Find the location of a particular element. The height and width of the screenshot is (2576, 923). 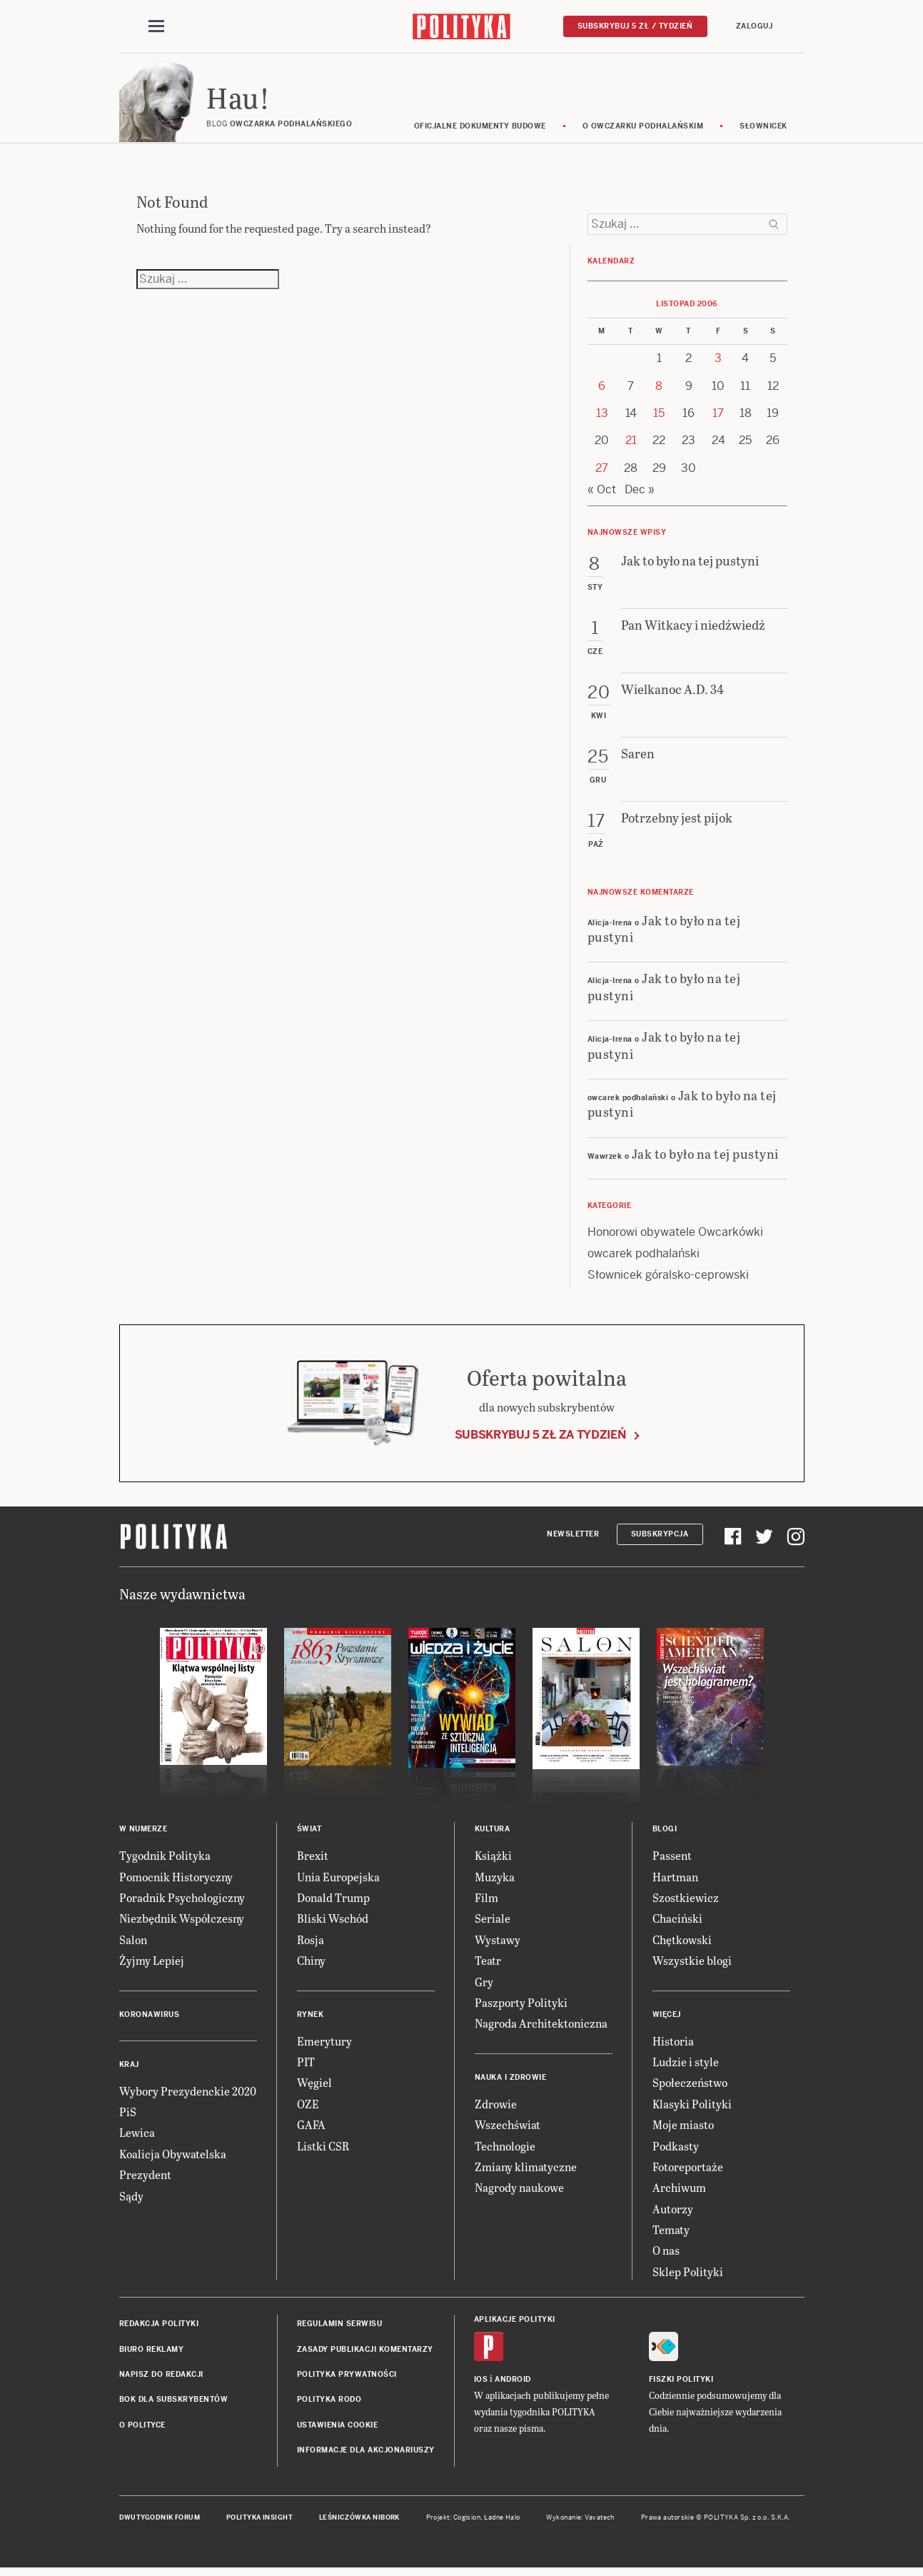

17 [Posts published on 17 November 2006] is located at coordinates (718, 417).